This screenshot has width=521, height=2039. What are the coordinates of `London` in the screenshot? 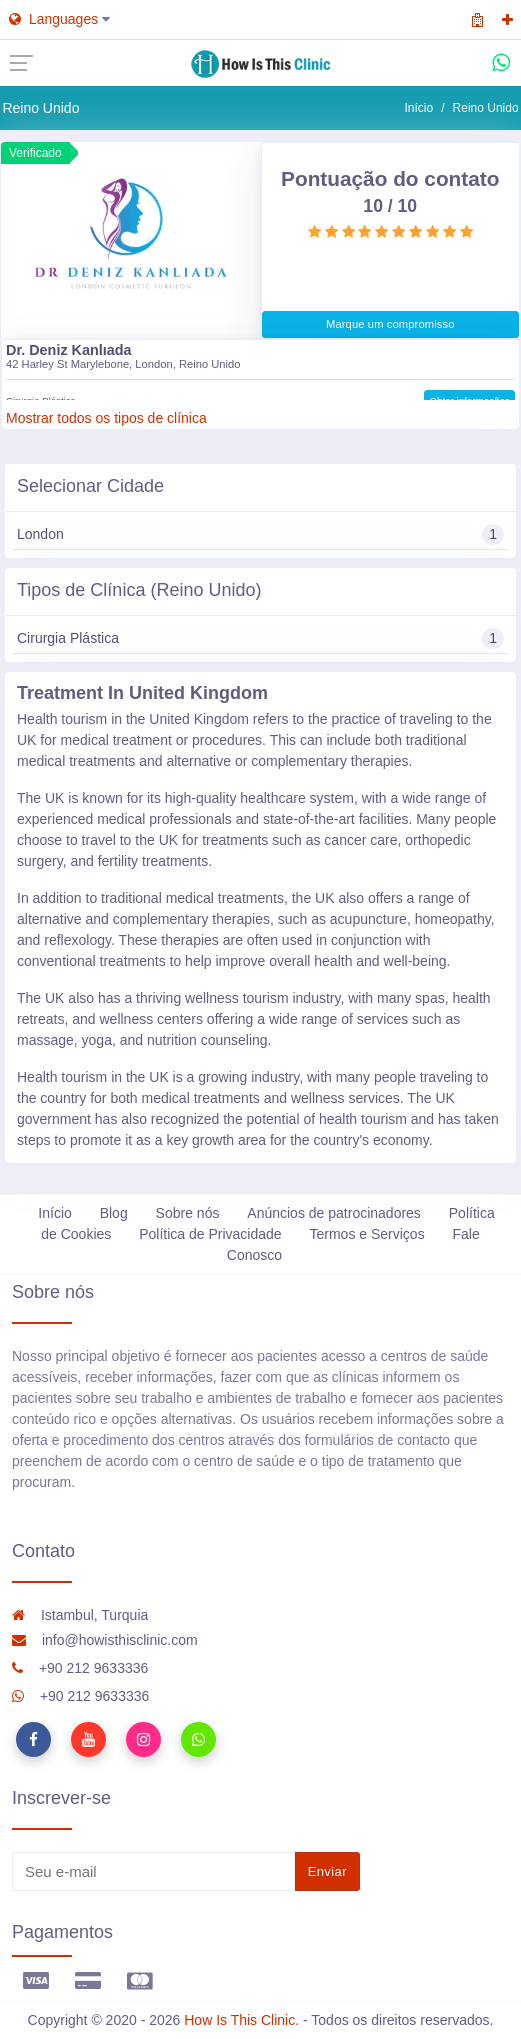 It's located at (260, 534).